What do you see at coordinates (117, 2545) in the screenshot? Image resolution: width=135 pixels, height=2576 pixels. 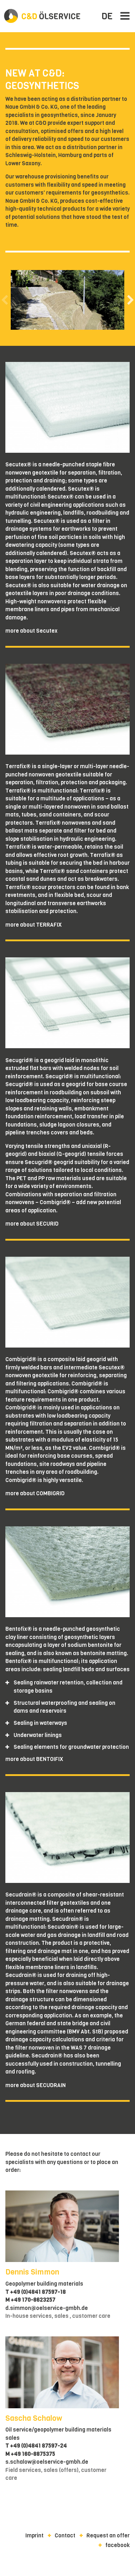 I see `facebook` at bounding box center [117, 2545].